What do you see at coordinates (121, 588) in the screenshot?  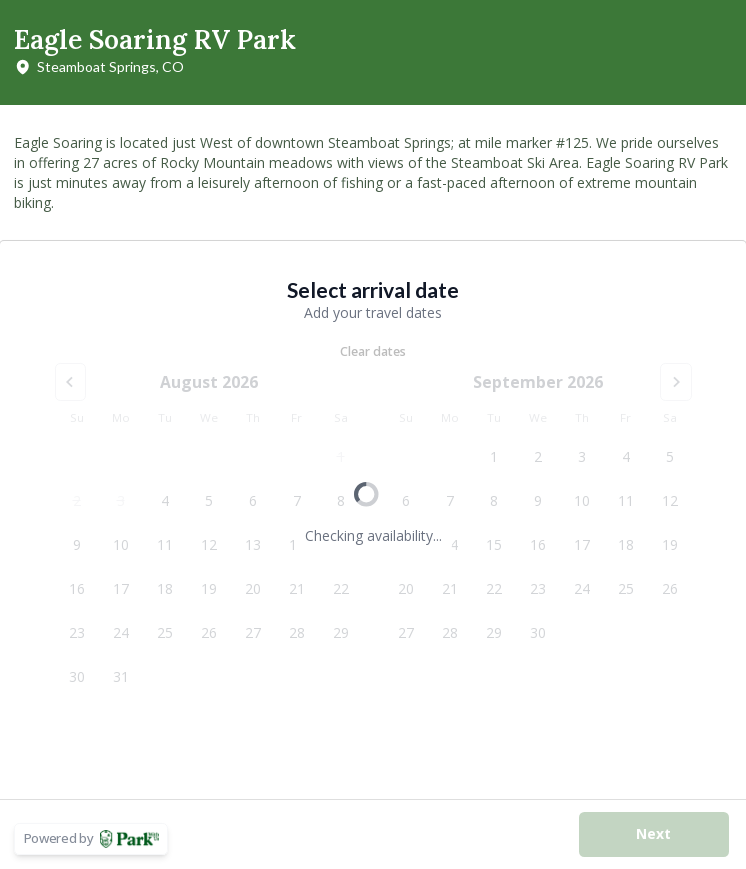 I see `17 [Monday, August 17, 2026]` at bounding box center [121, 588].